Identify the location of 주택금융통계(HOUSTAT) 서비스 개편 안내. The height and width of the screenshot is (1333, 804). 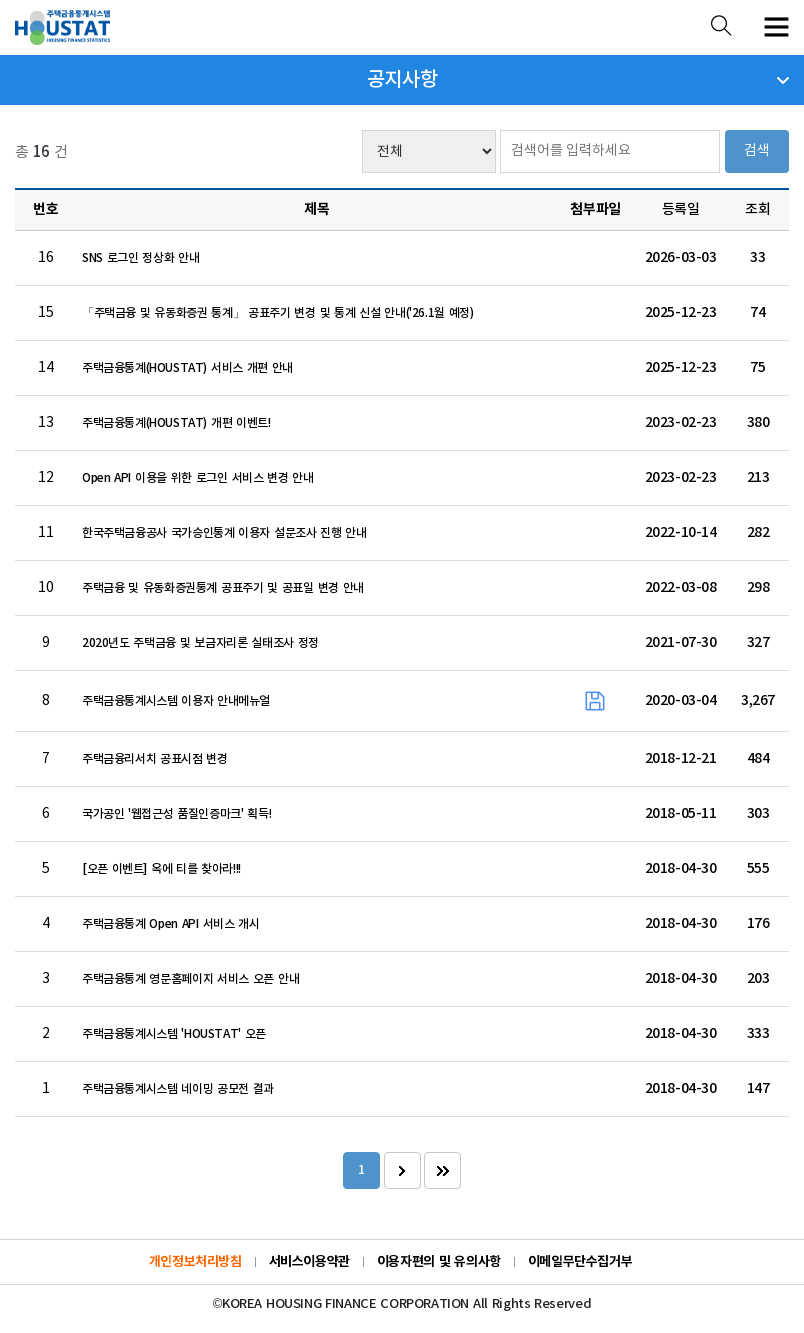
(187, 368).